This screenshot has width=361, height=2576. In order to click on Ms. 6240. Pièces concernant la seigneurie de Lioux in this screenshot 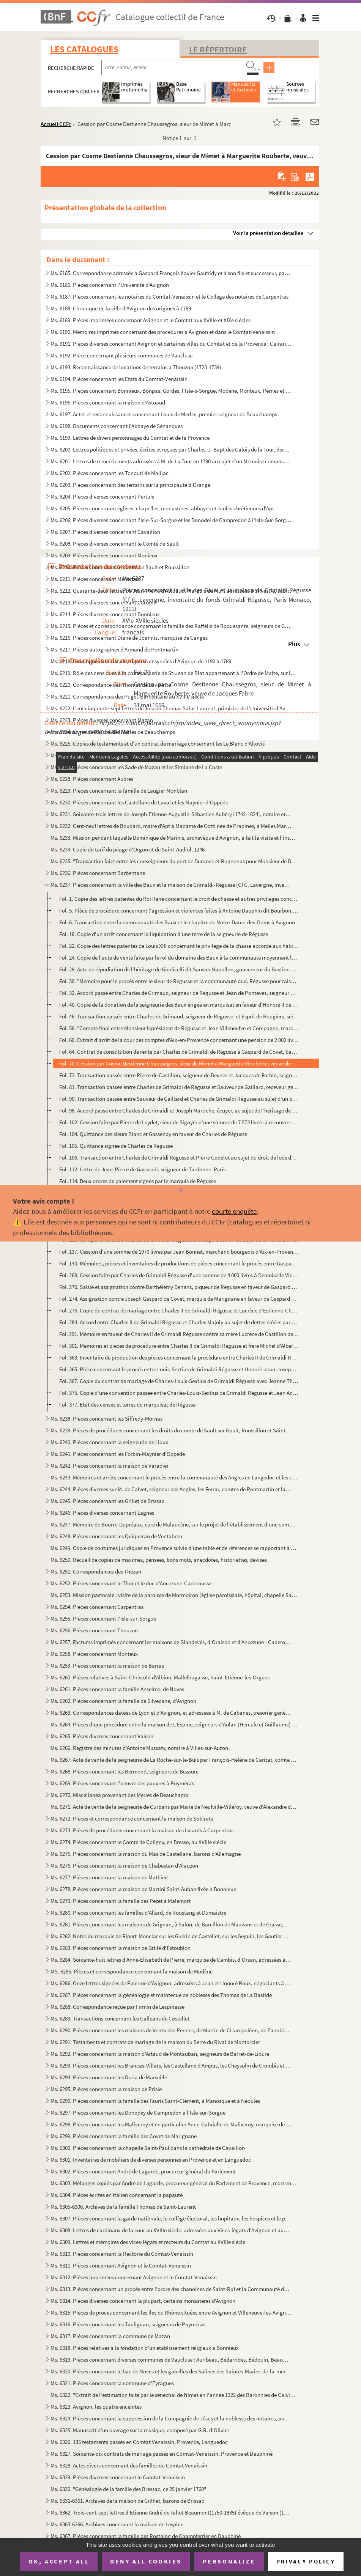, I will do `click(109, 1442)`.